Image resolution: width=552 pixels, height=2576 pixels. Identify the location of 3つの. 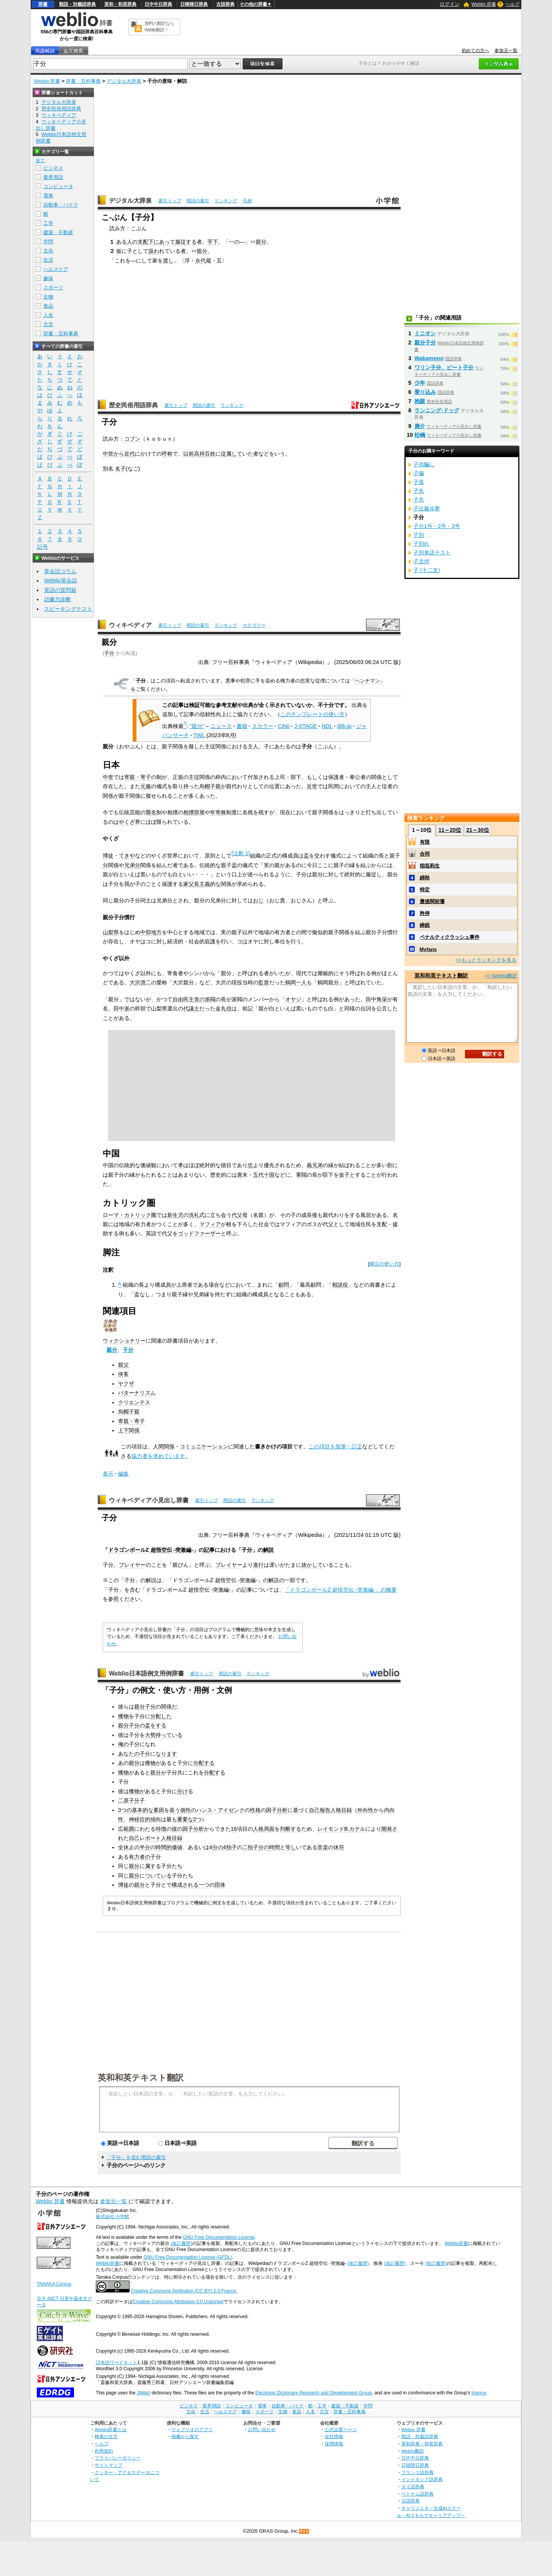
(125, 1810).